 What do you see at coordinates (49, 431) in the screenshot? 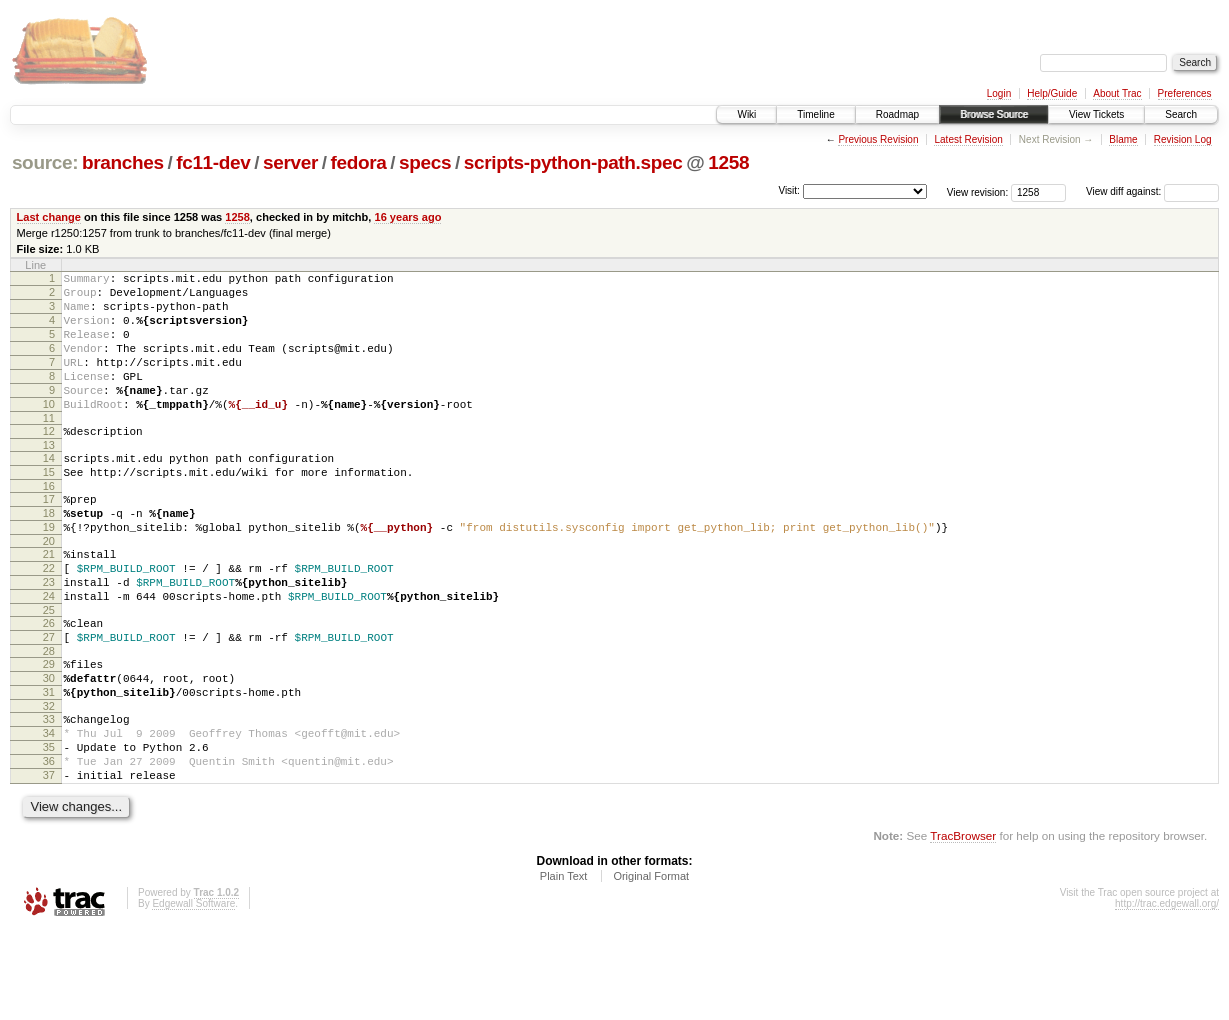
I see `10` at bounding box center [49, 431].